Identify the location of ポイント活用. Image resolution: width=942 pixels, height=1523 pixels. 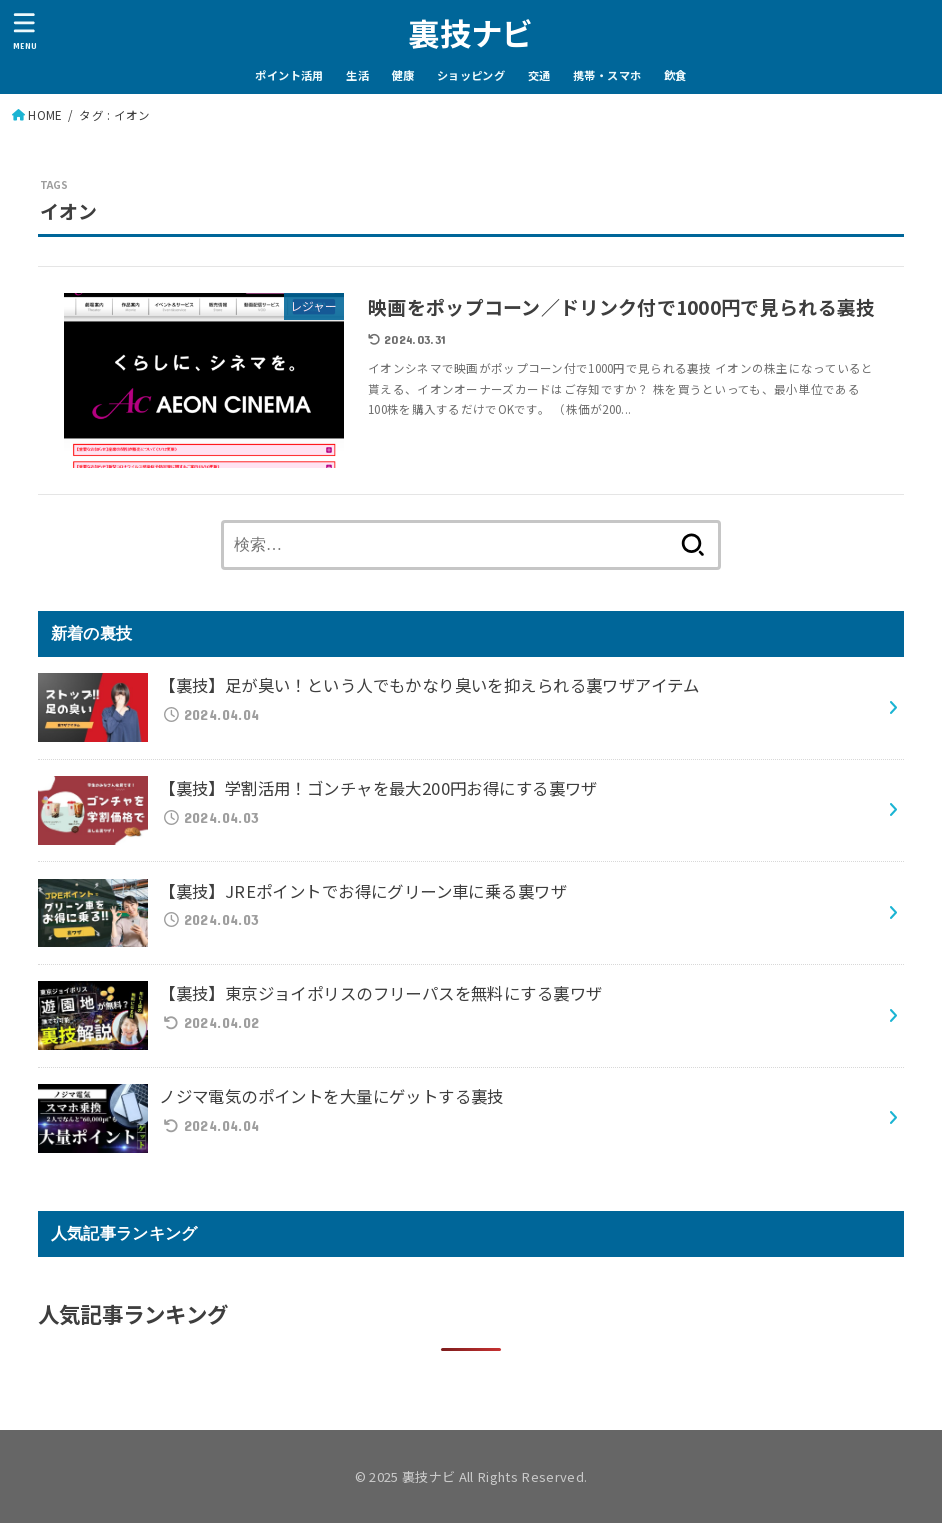
(289, 75).